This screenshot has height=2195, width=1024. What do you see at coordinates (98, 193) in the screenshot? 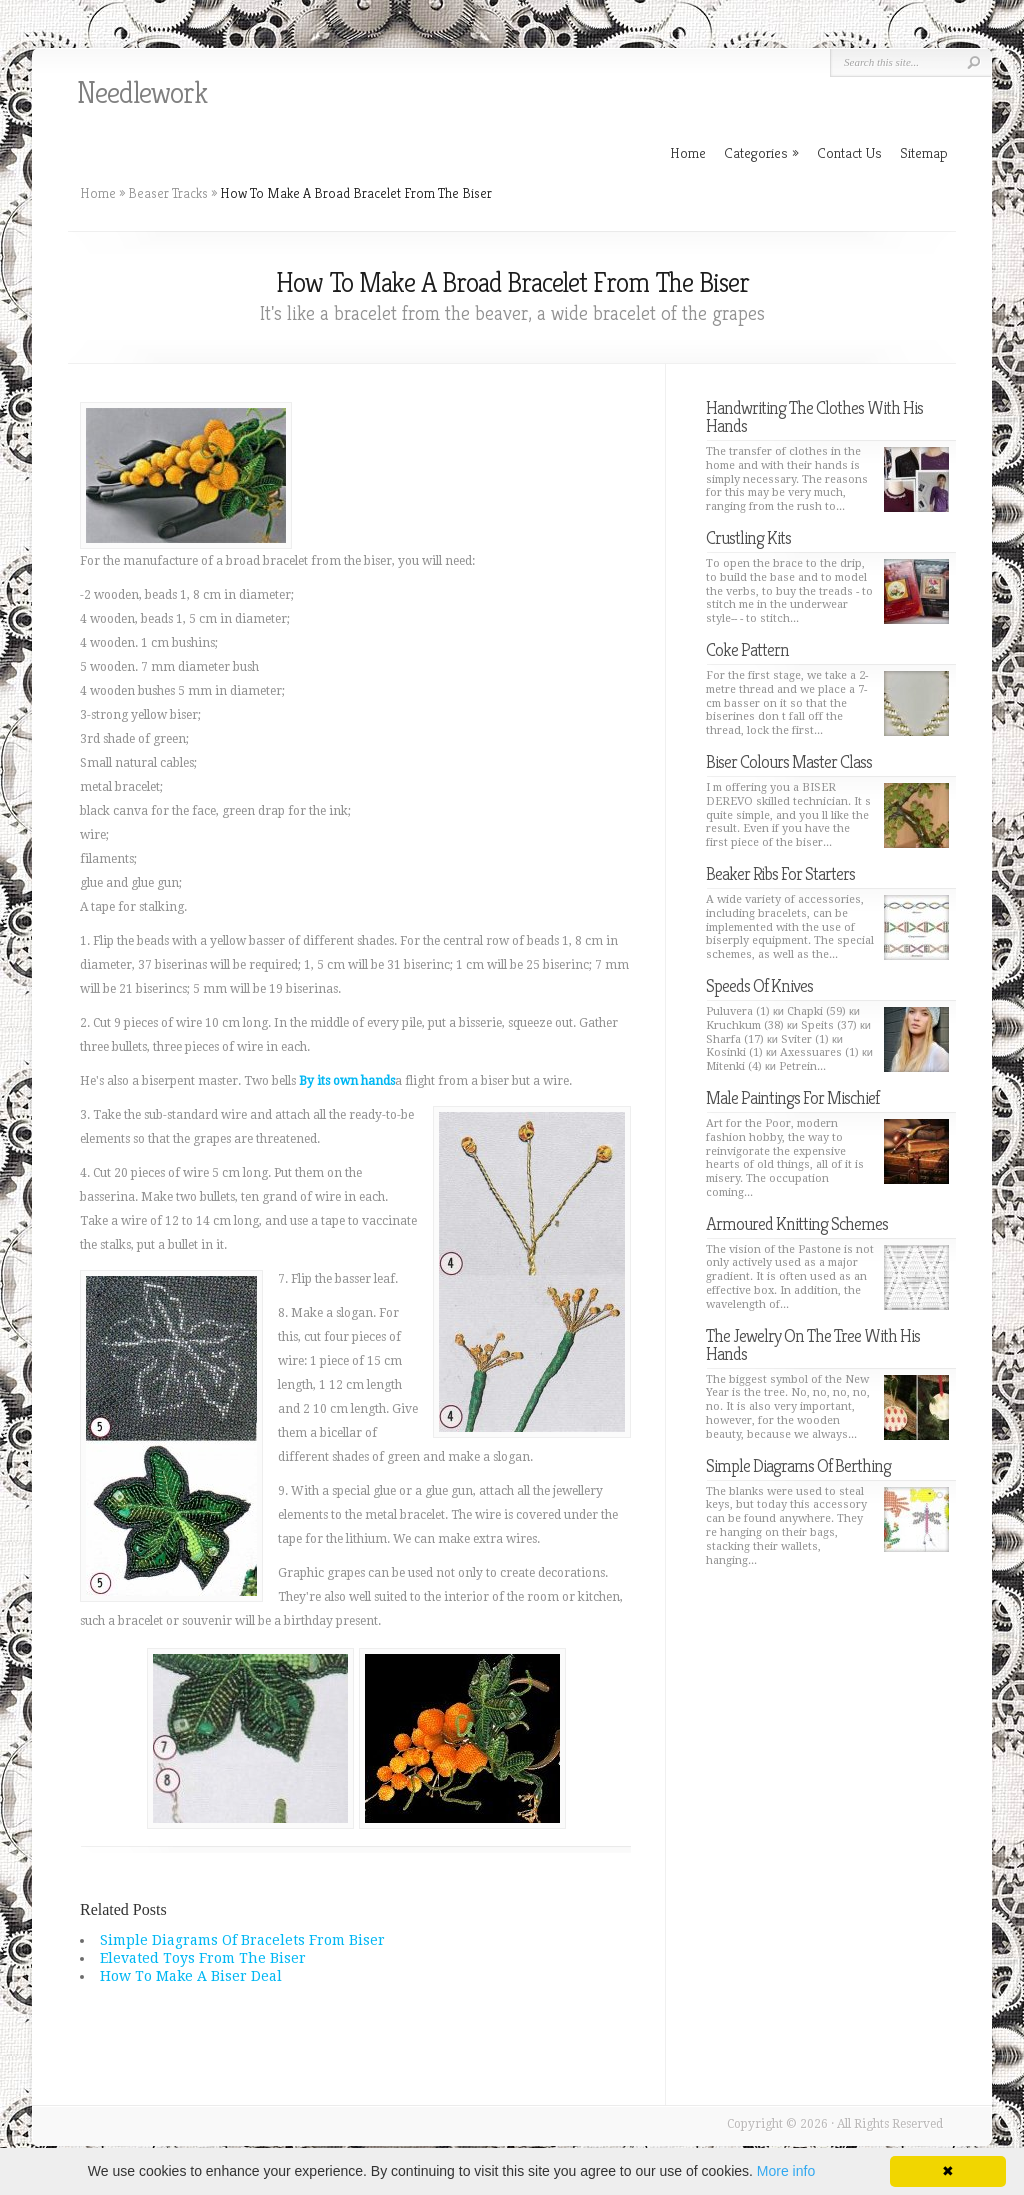
I see `Home` at bounding box center [98, 193].